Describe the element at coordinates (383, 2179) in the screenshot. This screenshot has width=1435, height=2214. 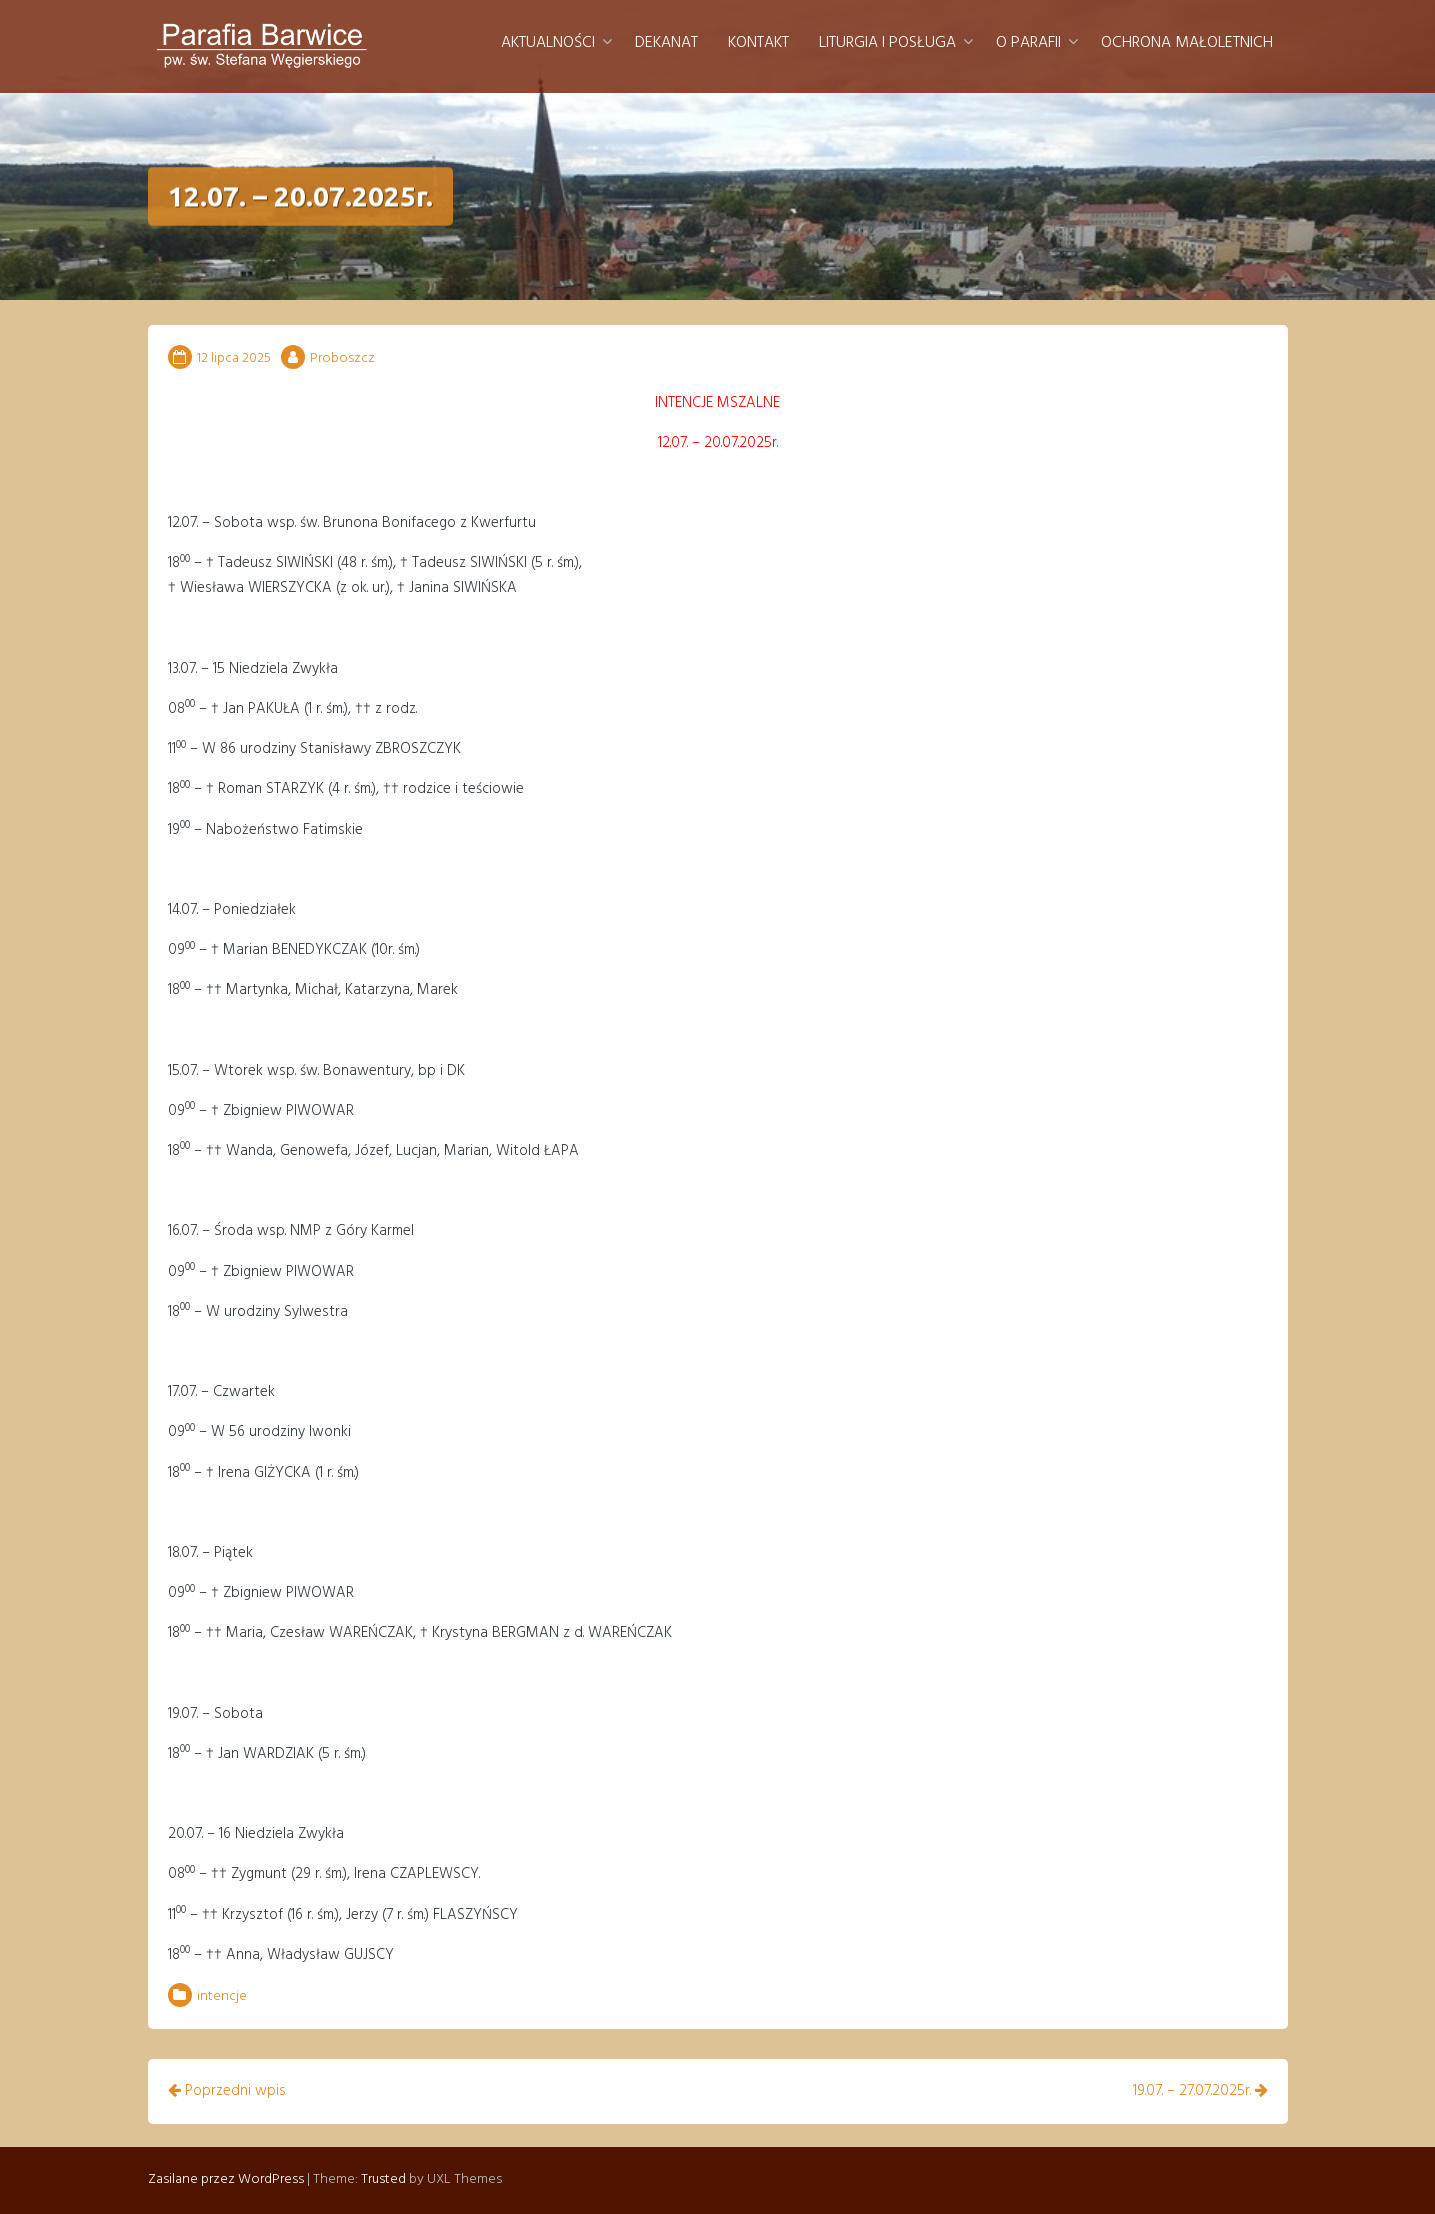
I see `Trusted` at that location.